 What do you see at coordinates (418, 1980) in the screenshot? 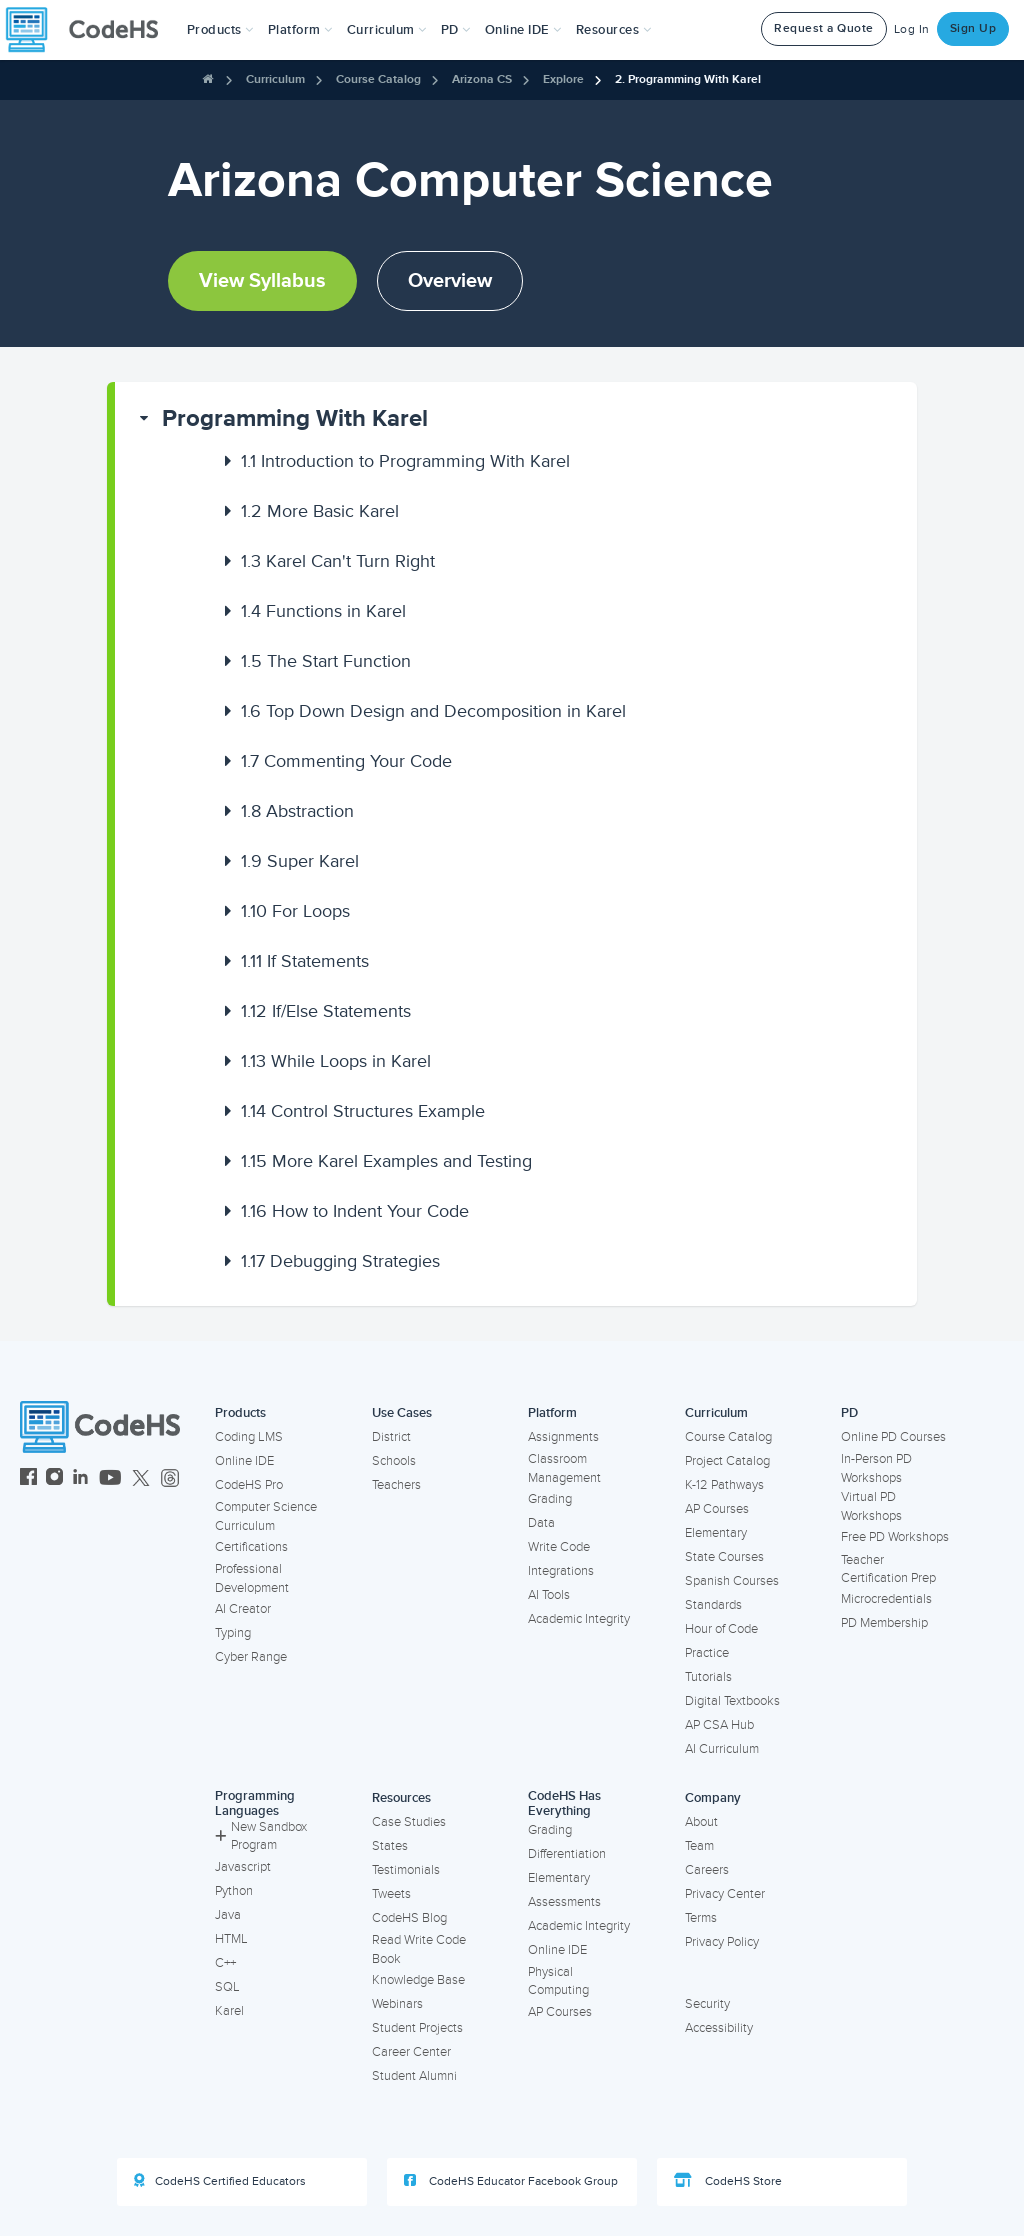
I see `Knowledge Base` at bounding box center [418, 1980].